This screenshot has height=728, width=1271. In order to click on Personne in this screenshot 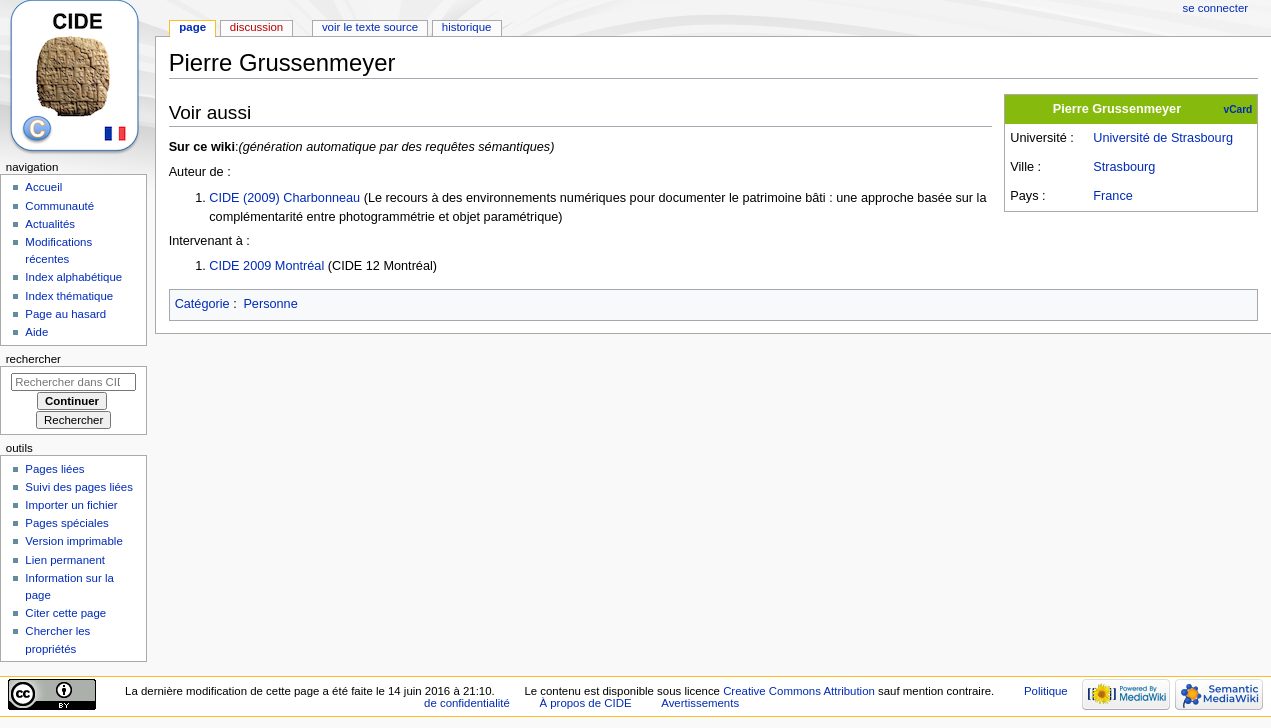, I will do `click(270, 304)`.